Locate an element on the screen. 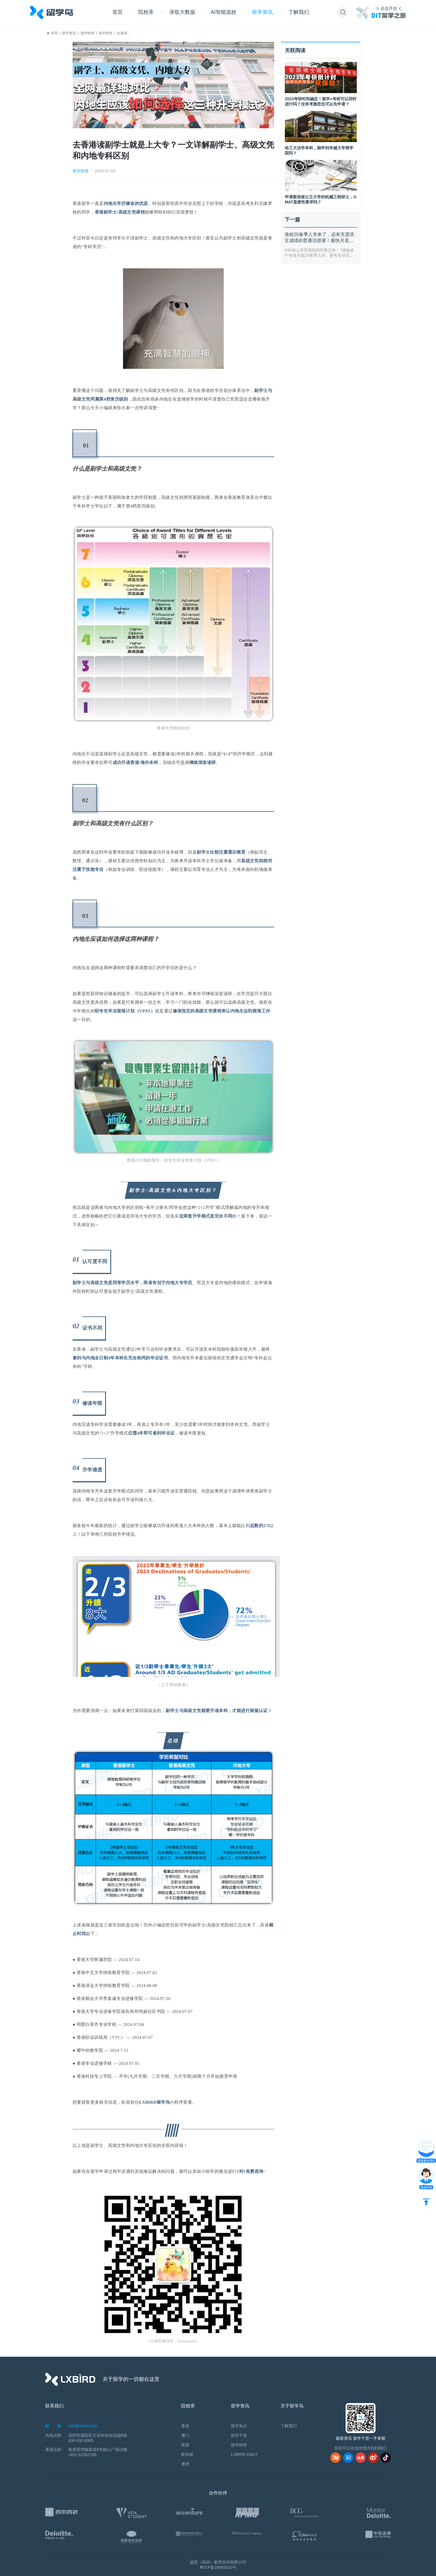 This screenshot has height=2576, width=436. 留学快答 is located at coordinates (87, 33).